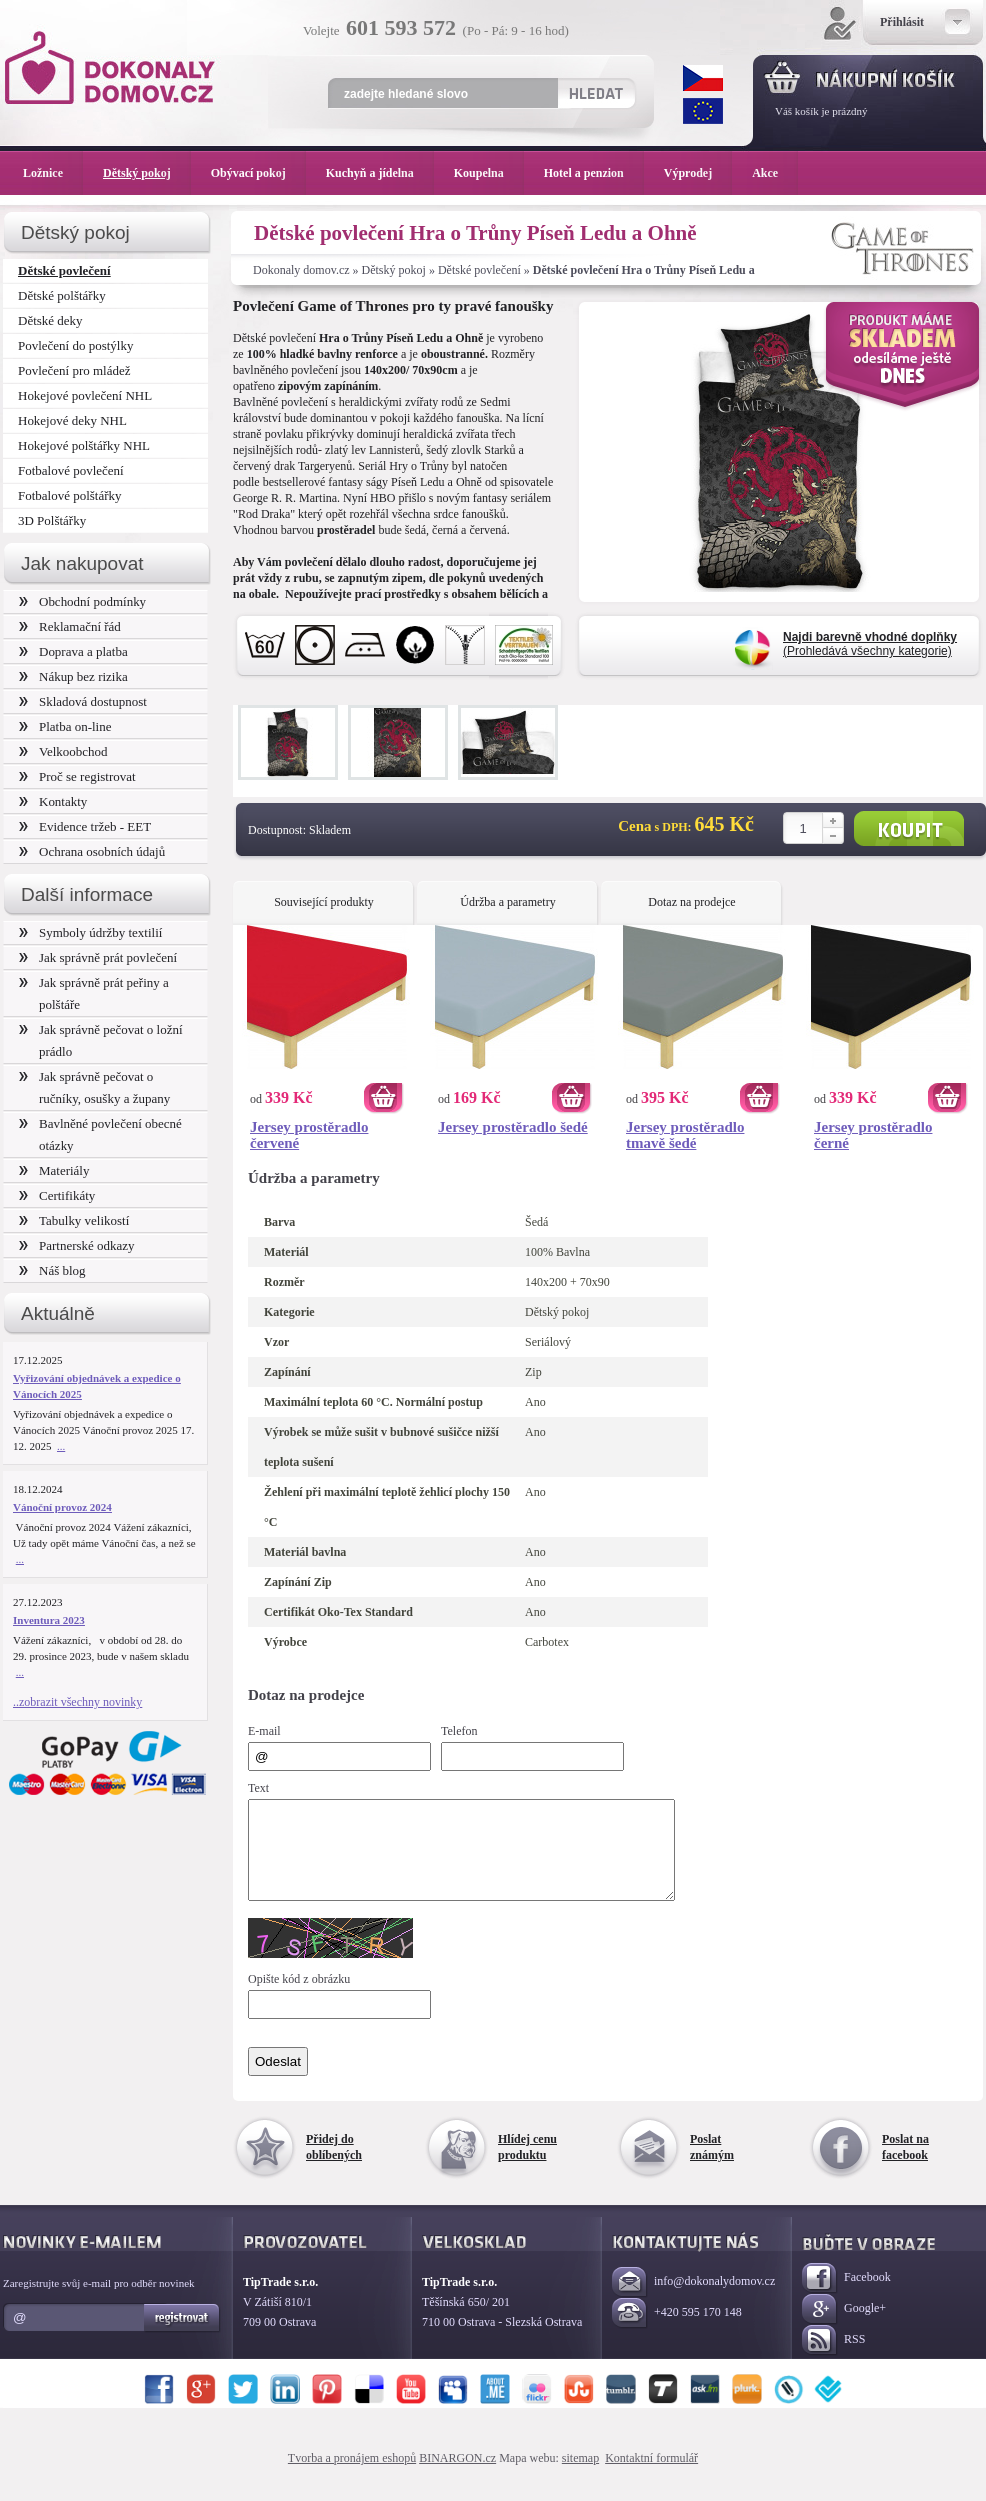 The width and height of the screenshot is (986, 2501). I want to click on Kontakty, so click(53, 801).